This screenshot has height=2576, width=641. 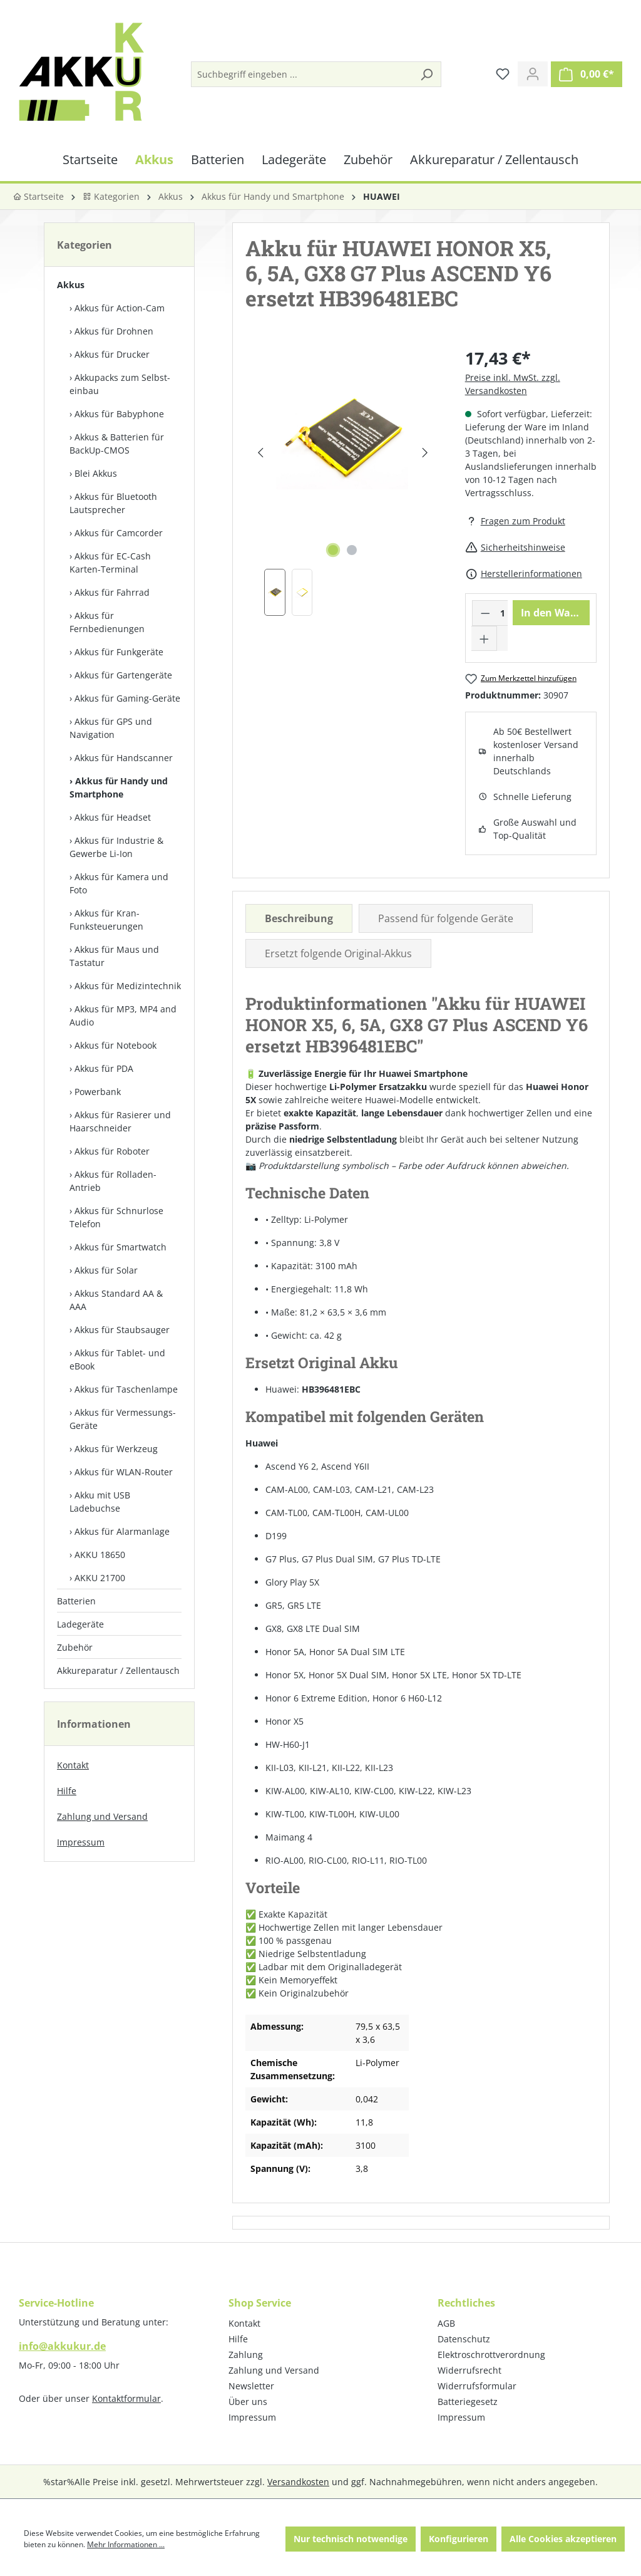 I want to click on Akkus für Bluetooth Lautsprecher, so click(x=113, y=503).